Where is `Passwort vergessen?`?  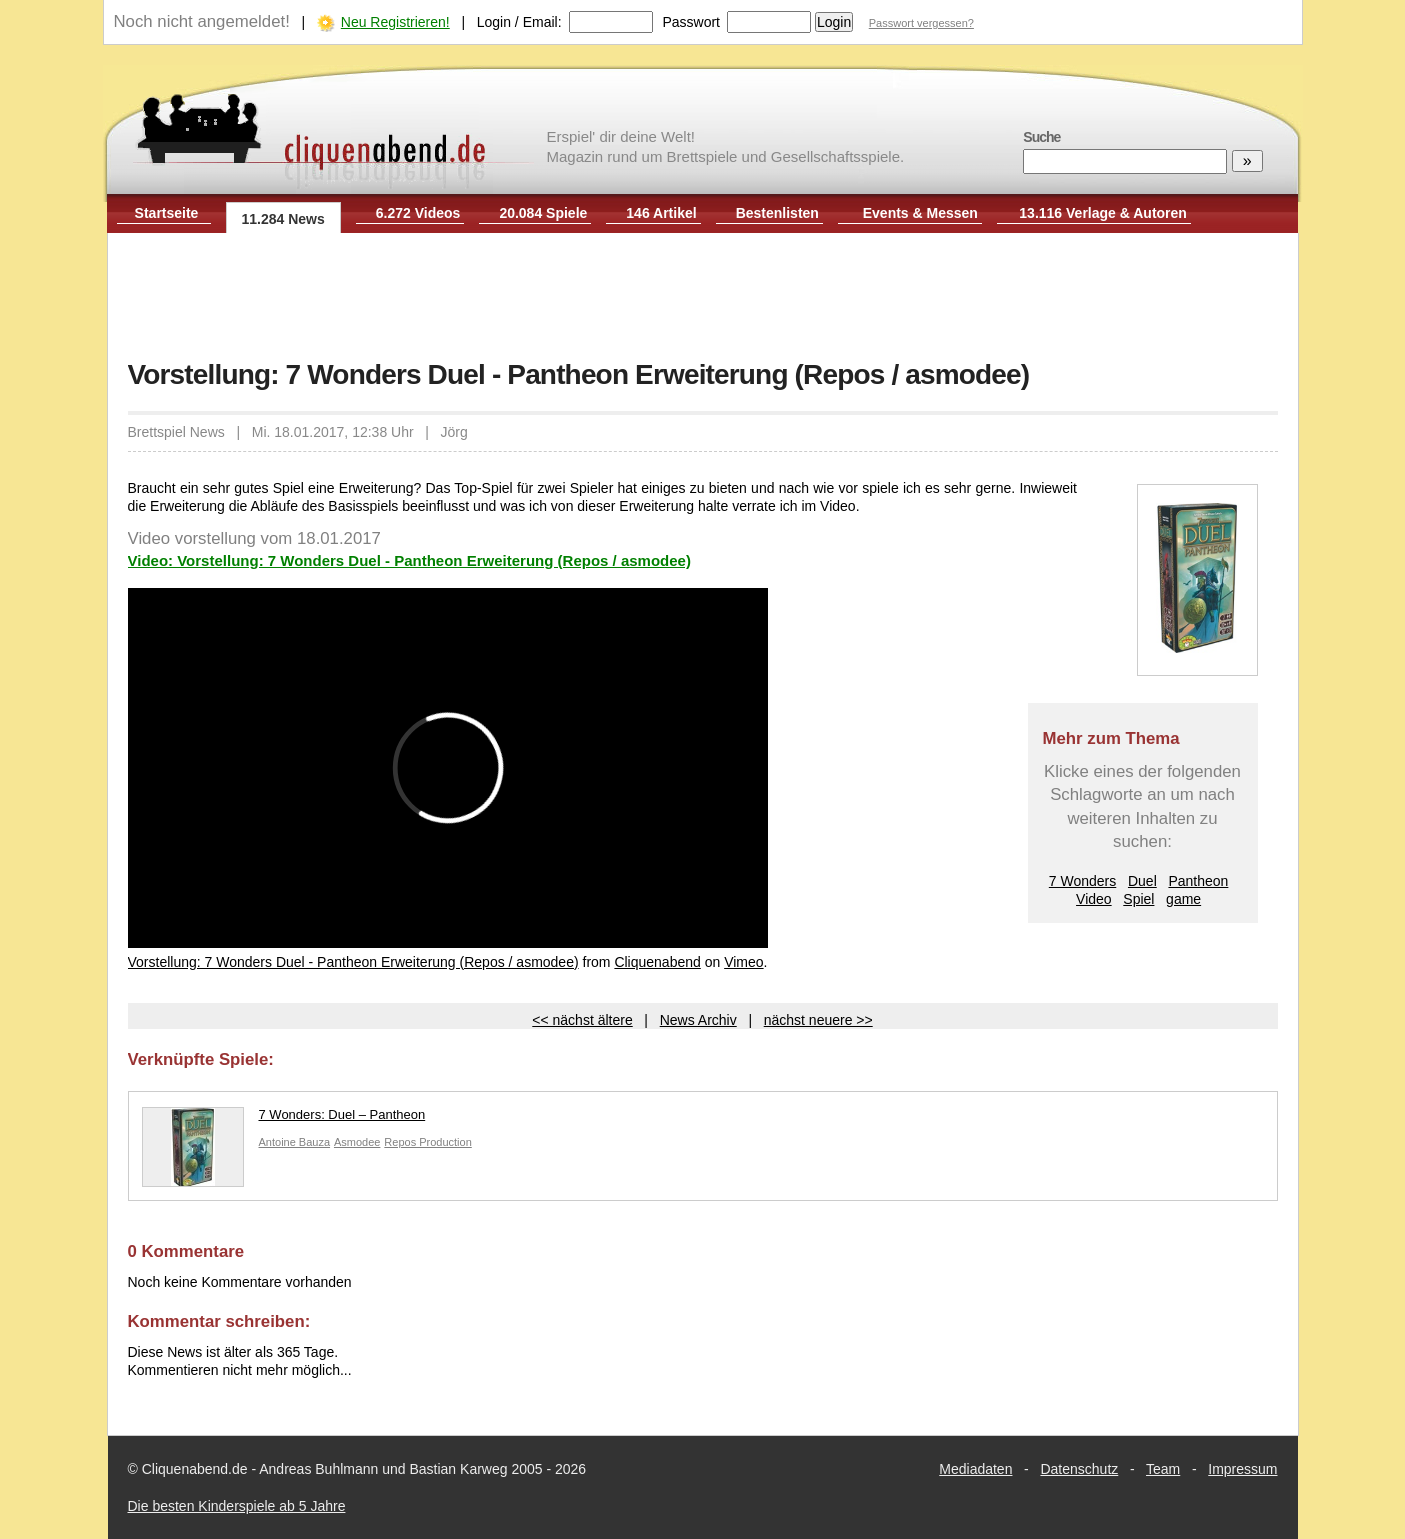 Passwort vergessen? is located at coordinates (921, 23).